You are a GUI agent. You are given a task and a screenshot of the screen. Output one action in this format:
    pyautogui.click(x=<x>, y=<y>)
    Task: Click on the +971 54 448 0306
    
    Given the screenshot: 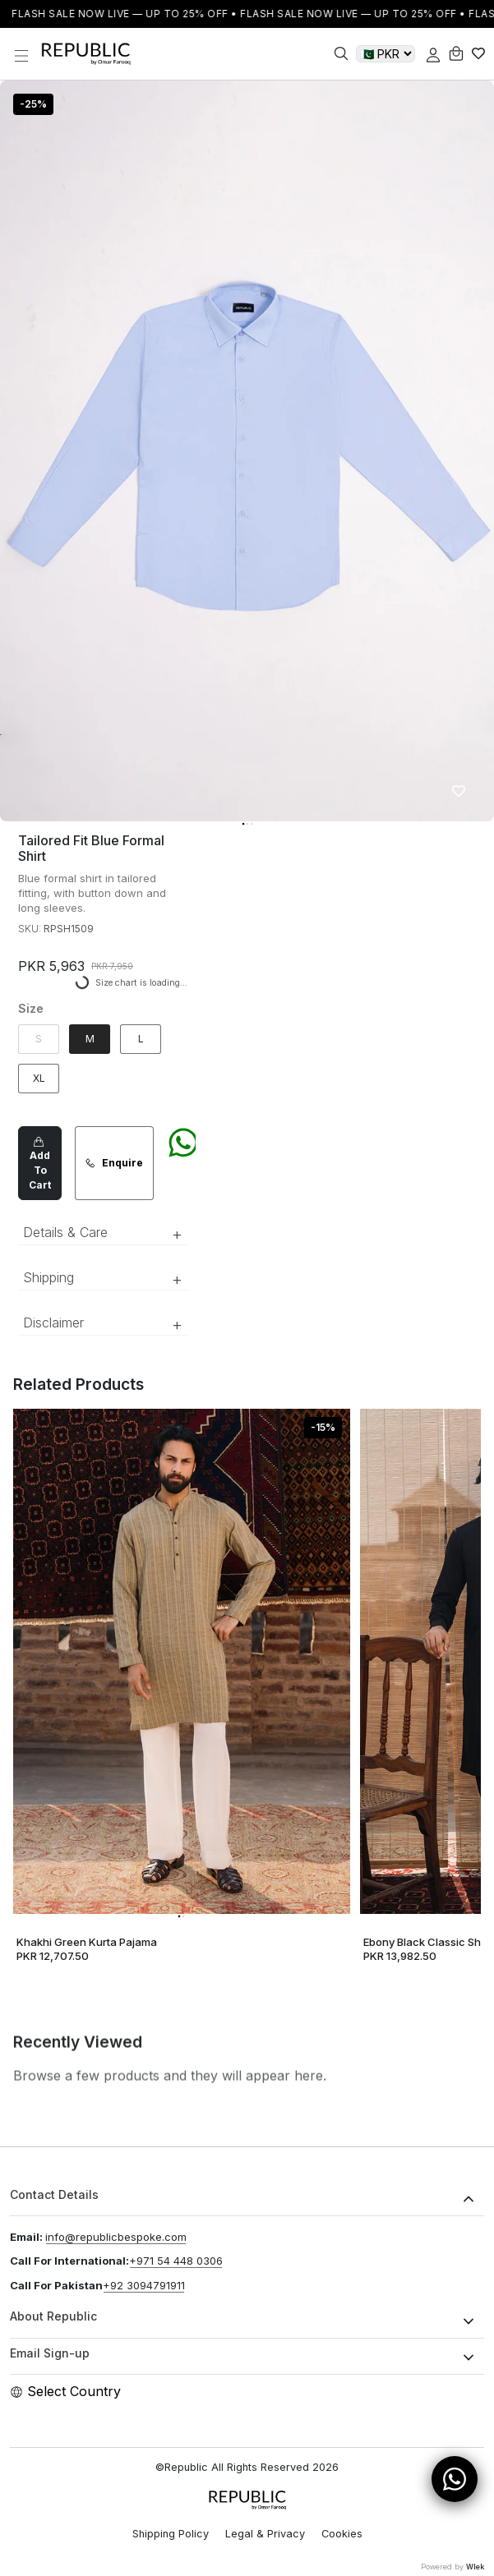 What is the action you would take?
    pyautogui.click(x=176, y=2260)
    